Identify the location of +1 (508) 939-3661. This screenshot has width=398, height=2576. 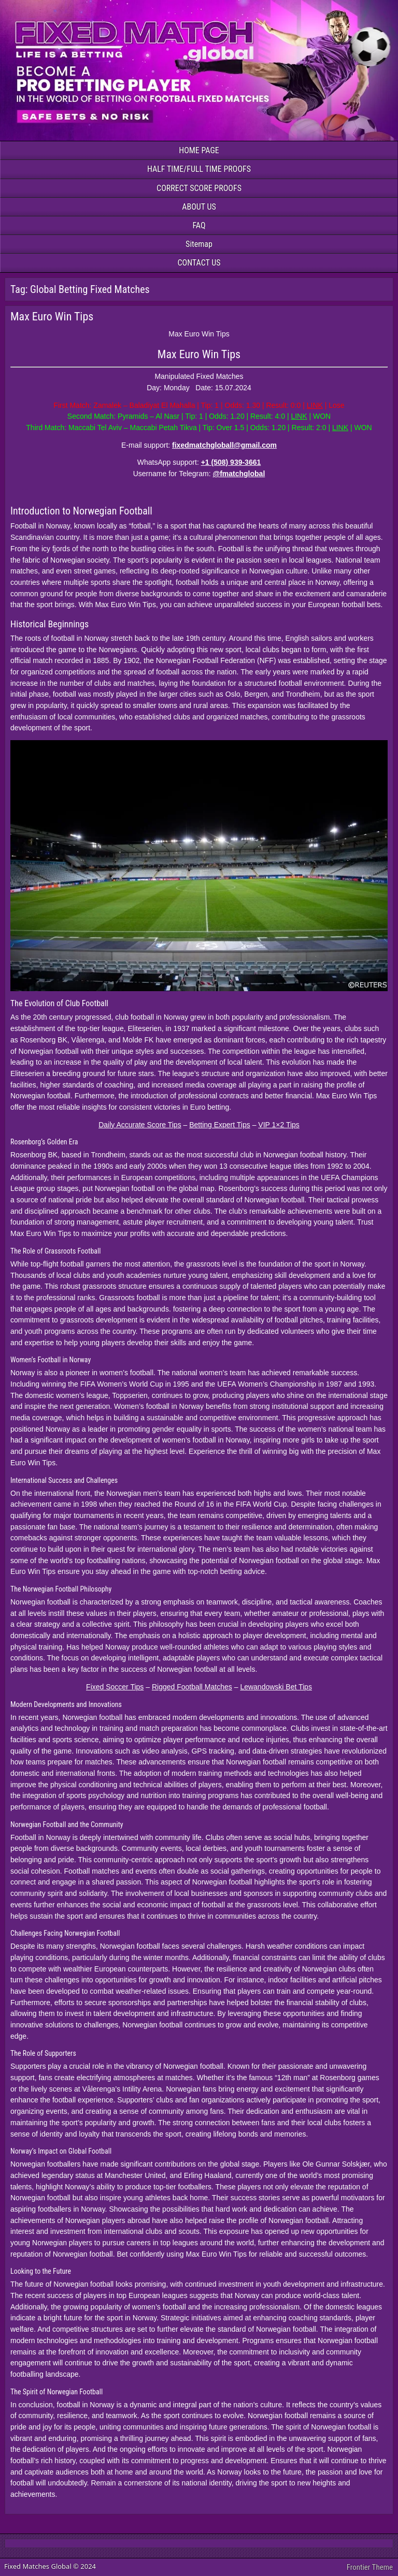
(231, 462).